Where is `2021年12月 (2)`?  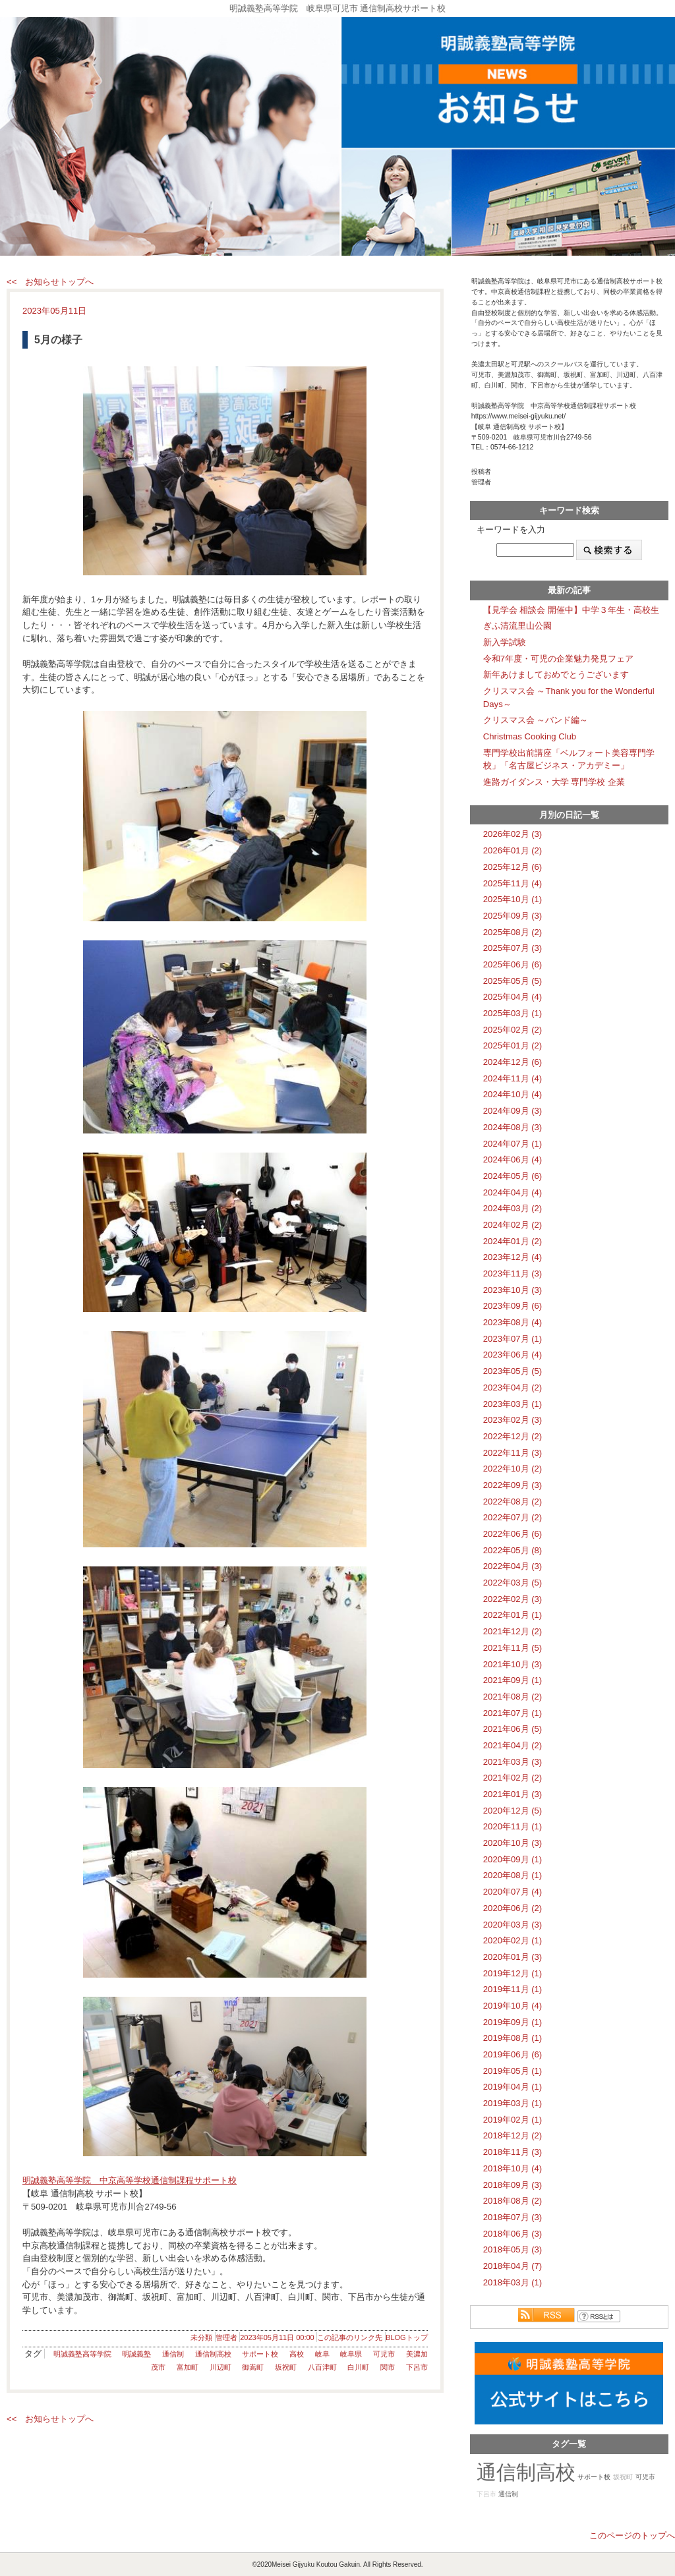
2021年12月 (2) is located at coordinates (512, 1631).